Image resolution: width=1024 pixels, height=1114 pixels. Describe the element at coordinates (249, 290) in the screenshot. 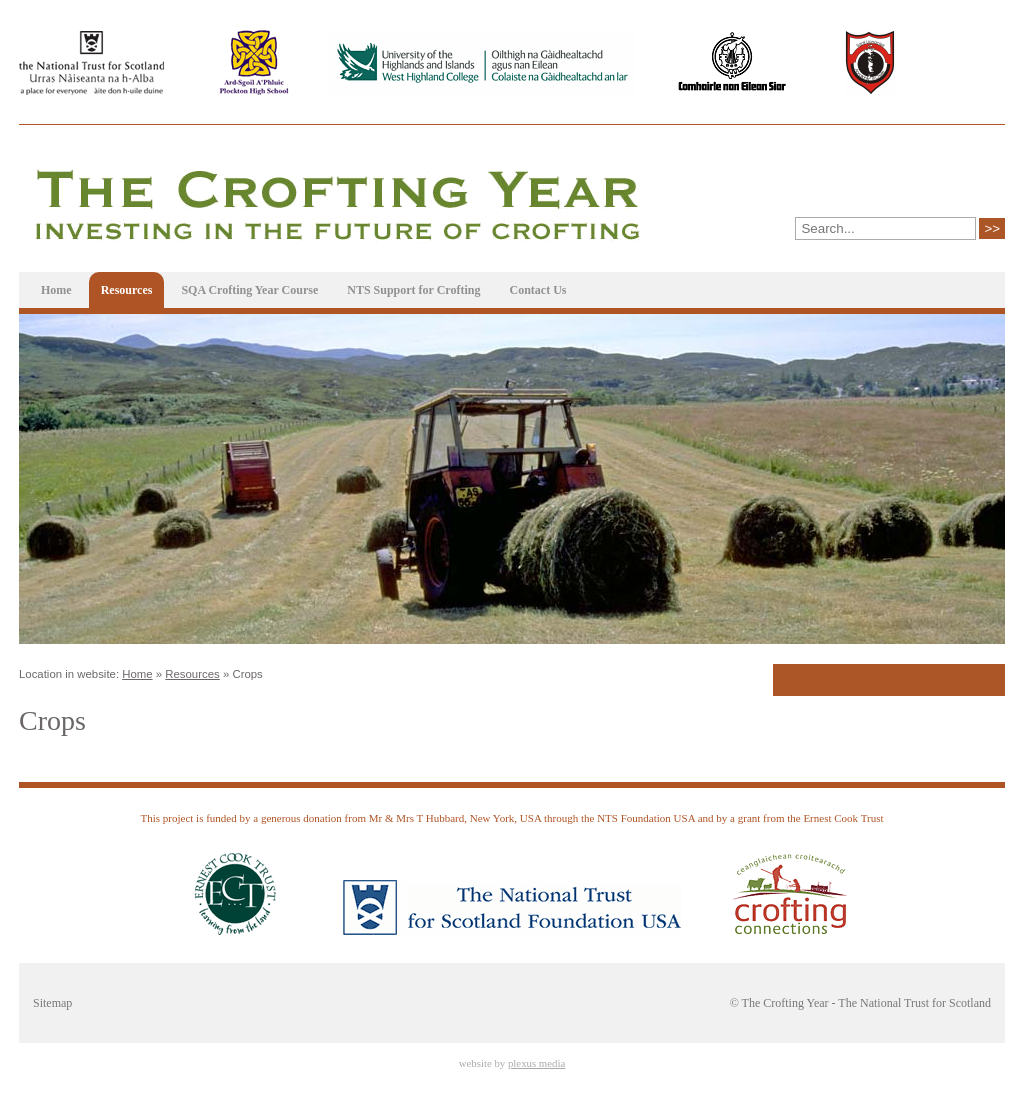

I see `SQA Crofting Year Course` at that location.